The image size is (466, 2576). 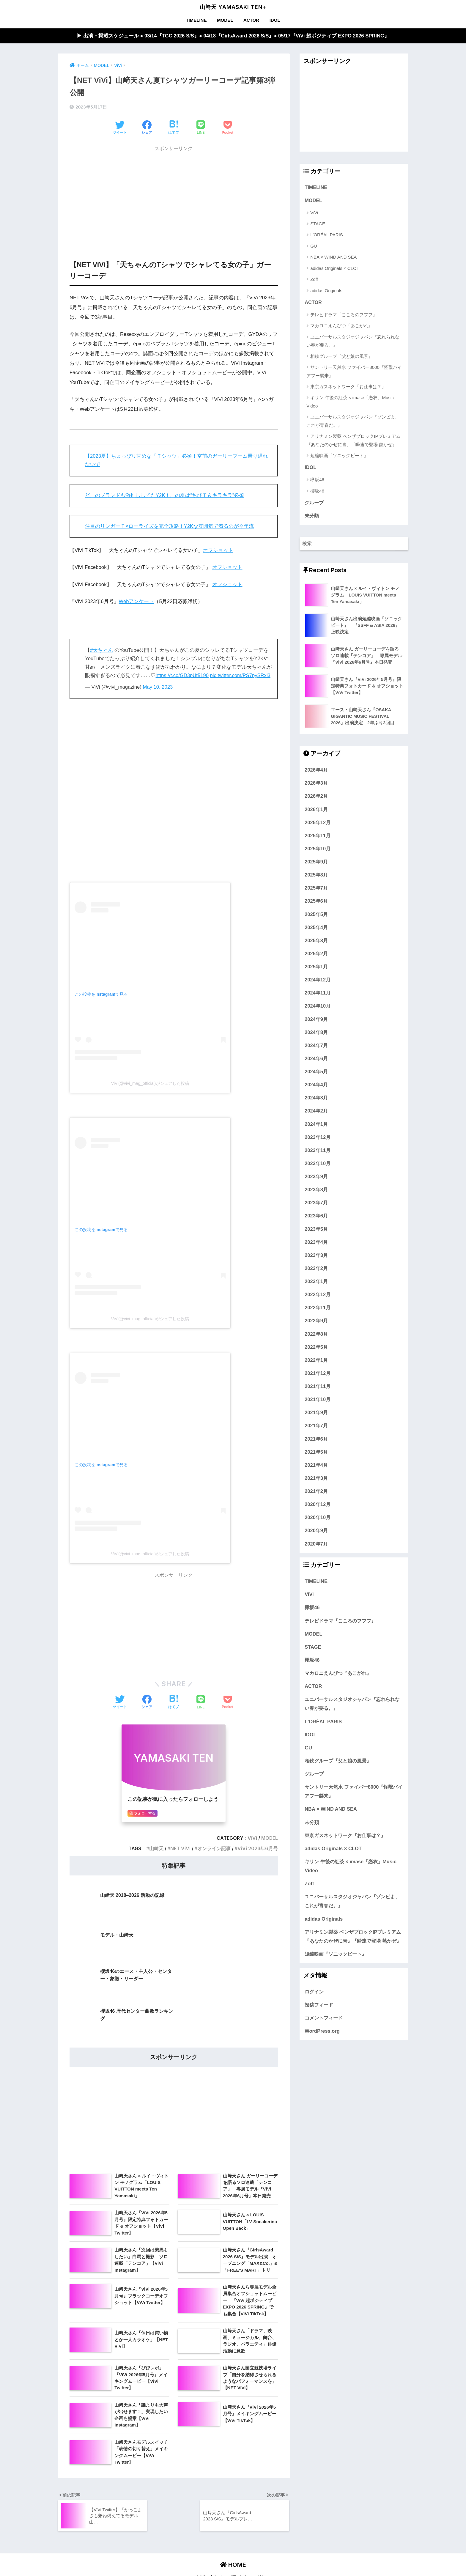 What do you see at coordinates (182, 676) in the screenshot?
I see `https://t.co/GD3pUt5190` at bounding box center [182, 676].